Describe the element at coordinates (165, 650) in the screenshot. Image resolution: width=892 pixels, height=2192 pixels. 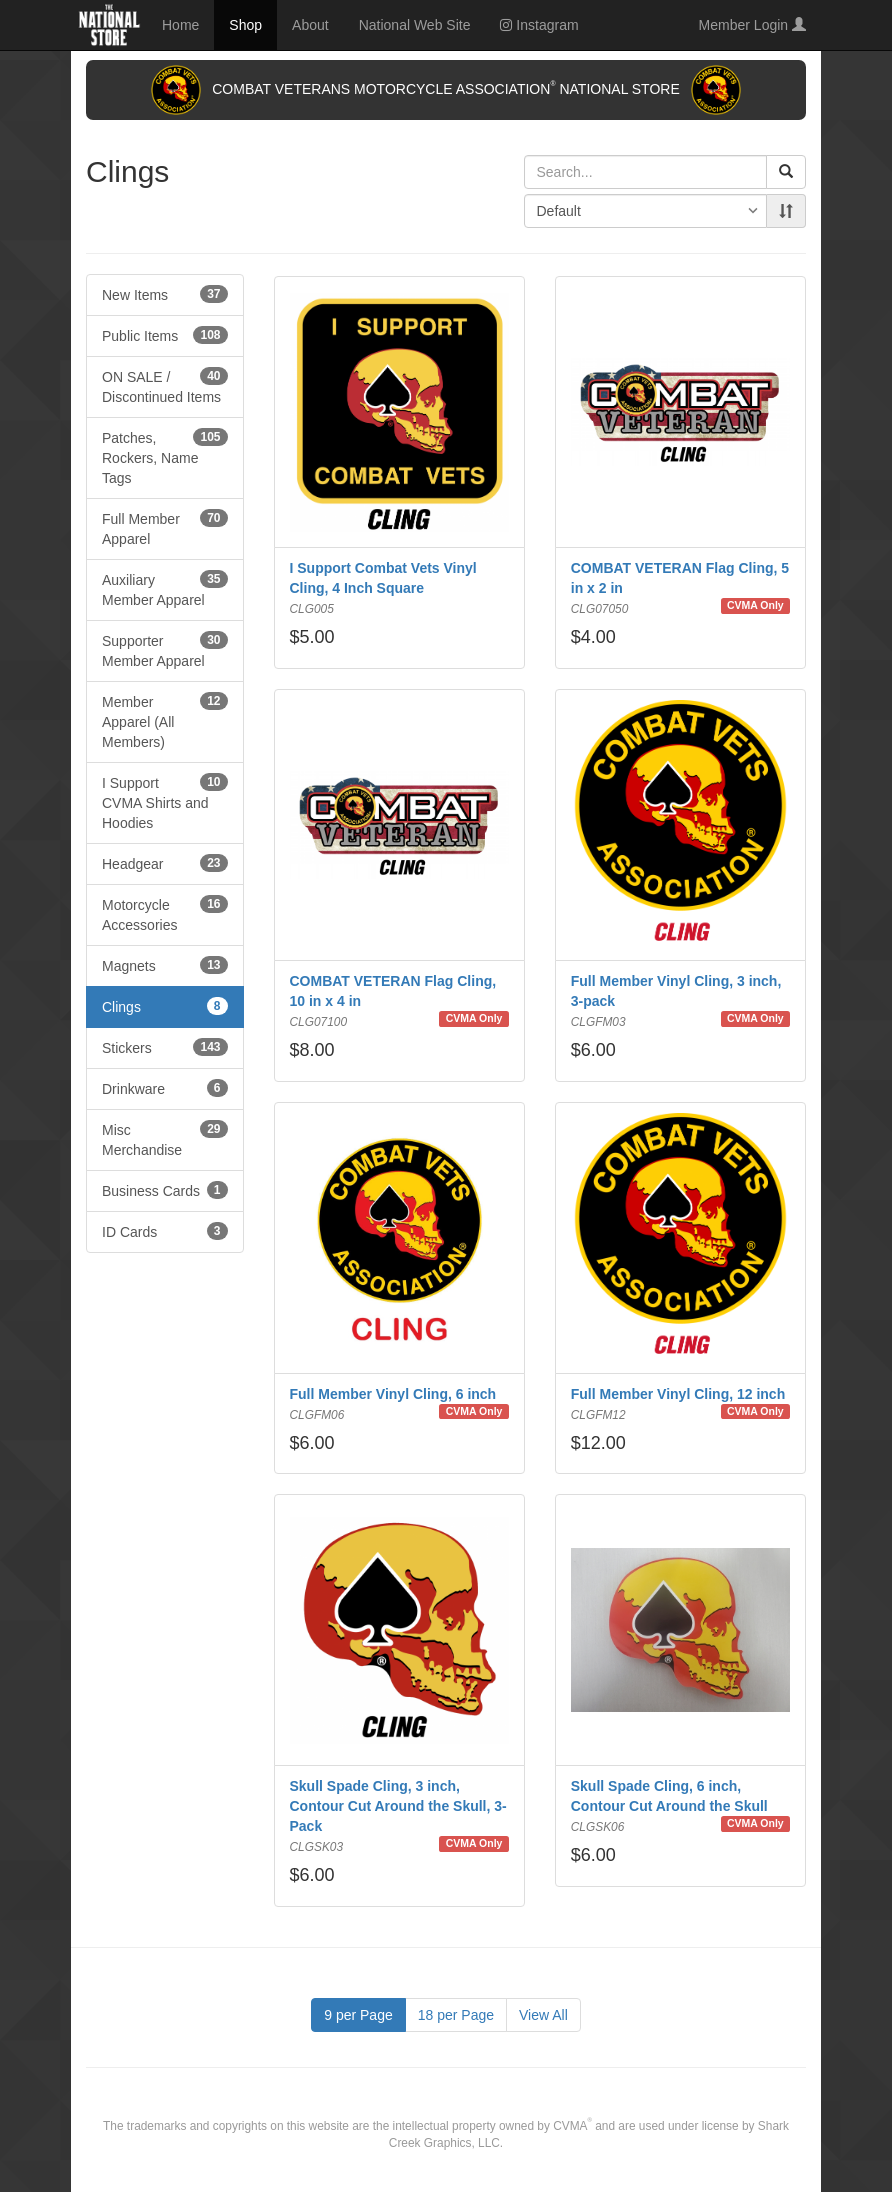
I see `Supporter Member Apparel` at that location.